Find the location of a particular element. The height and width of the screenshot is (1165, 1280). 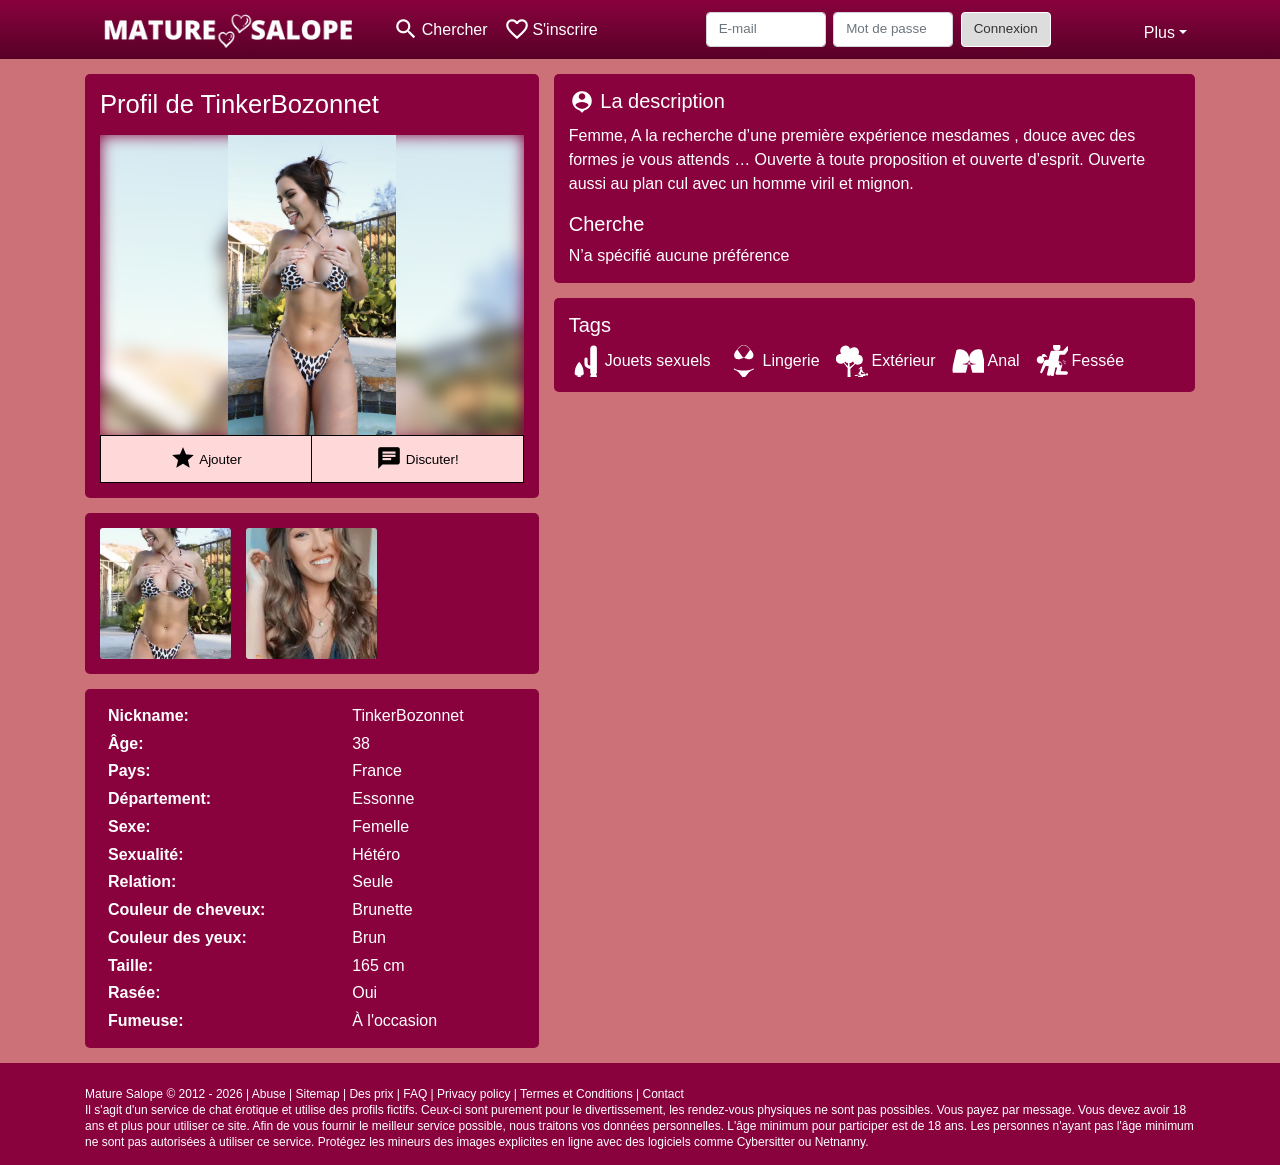

Connexion is located at coordinates (1006, 28).